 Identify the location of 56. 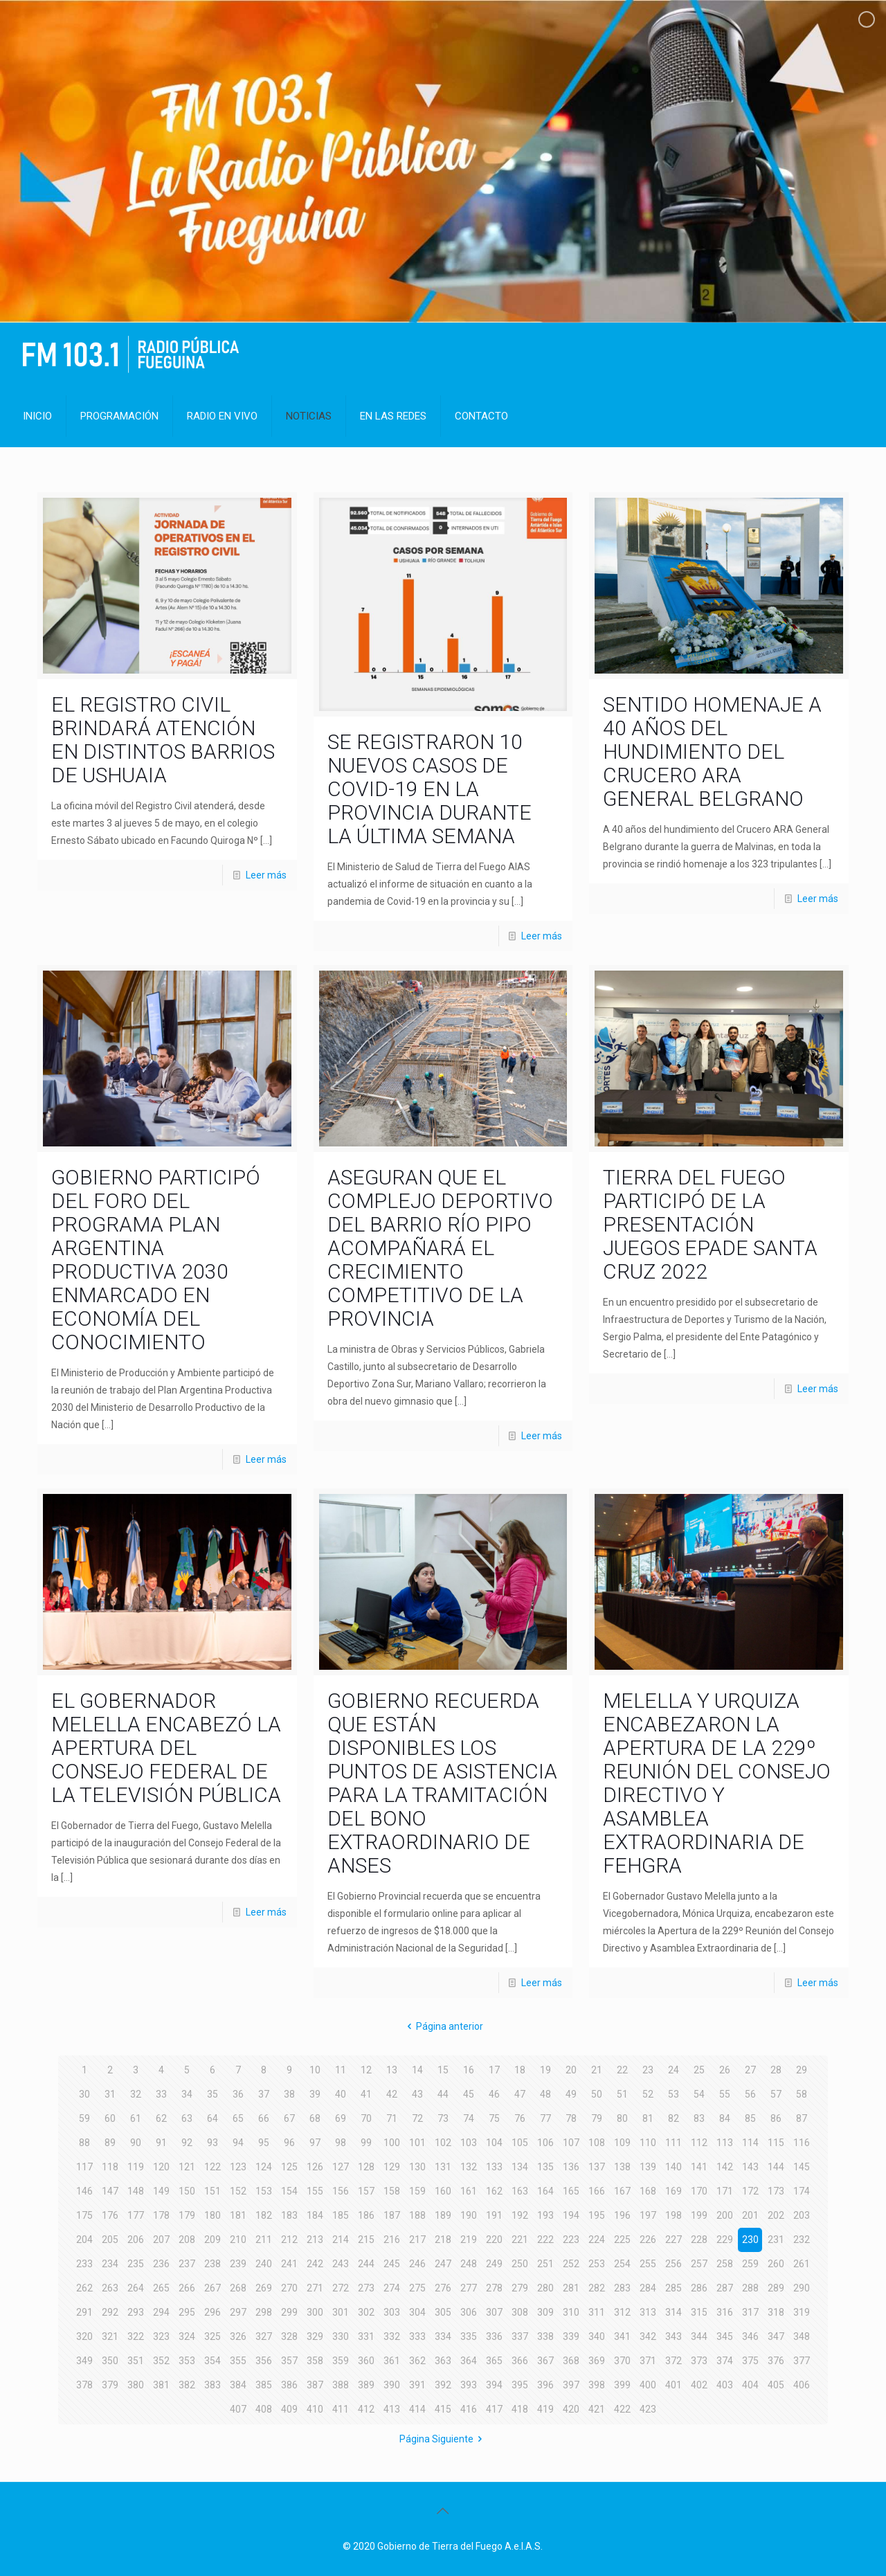
(750, 2094).